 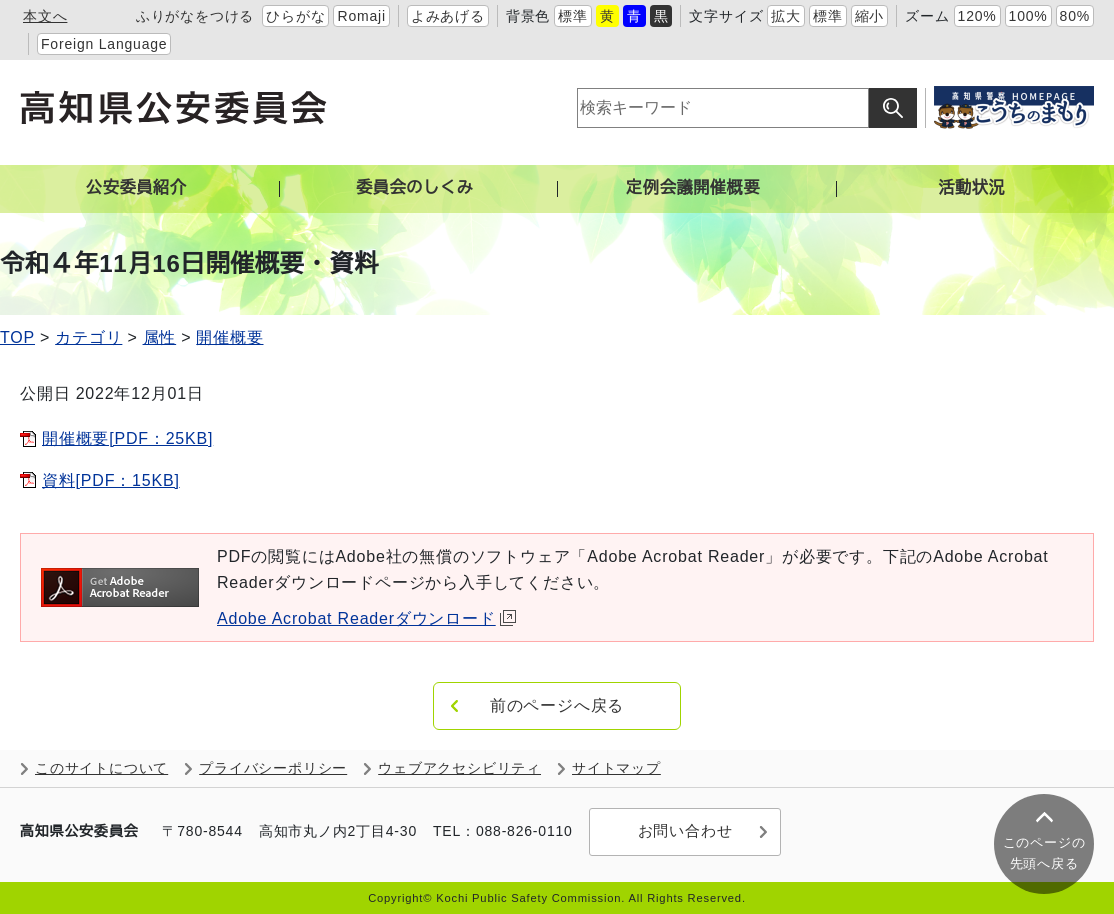 I want to click on お問い合わせ, so click(x=682, y=831).